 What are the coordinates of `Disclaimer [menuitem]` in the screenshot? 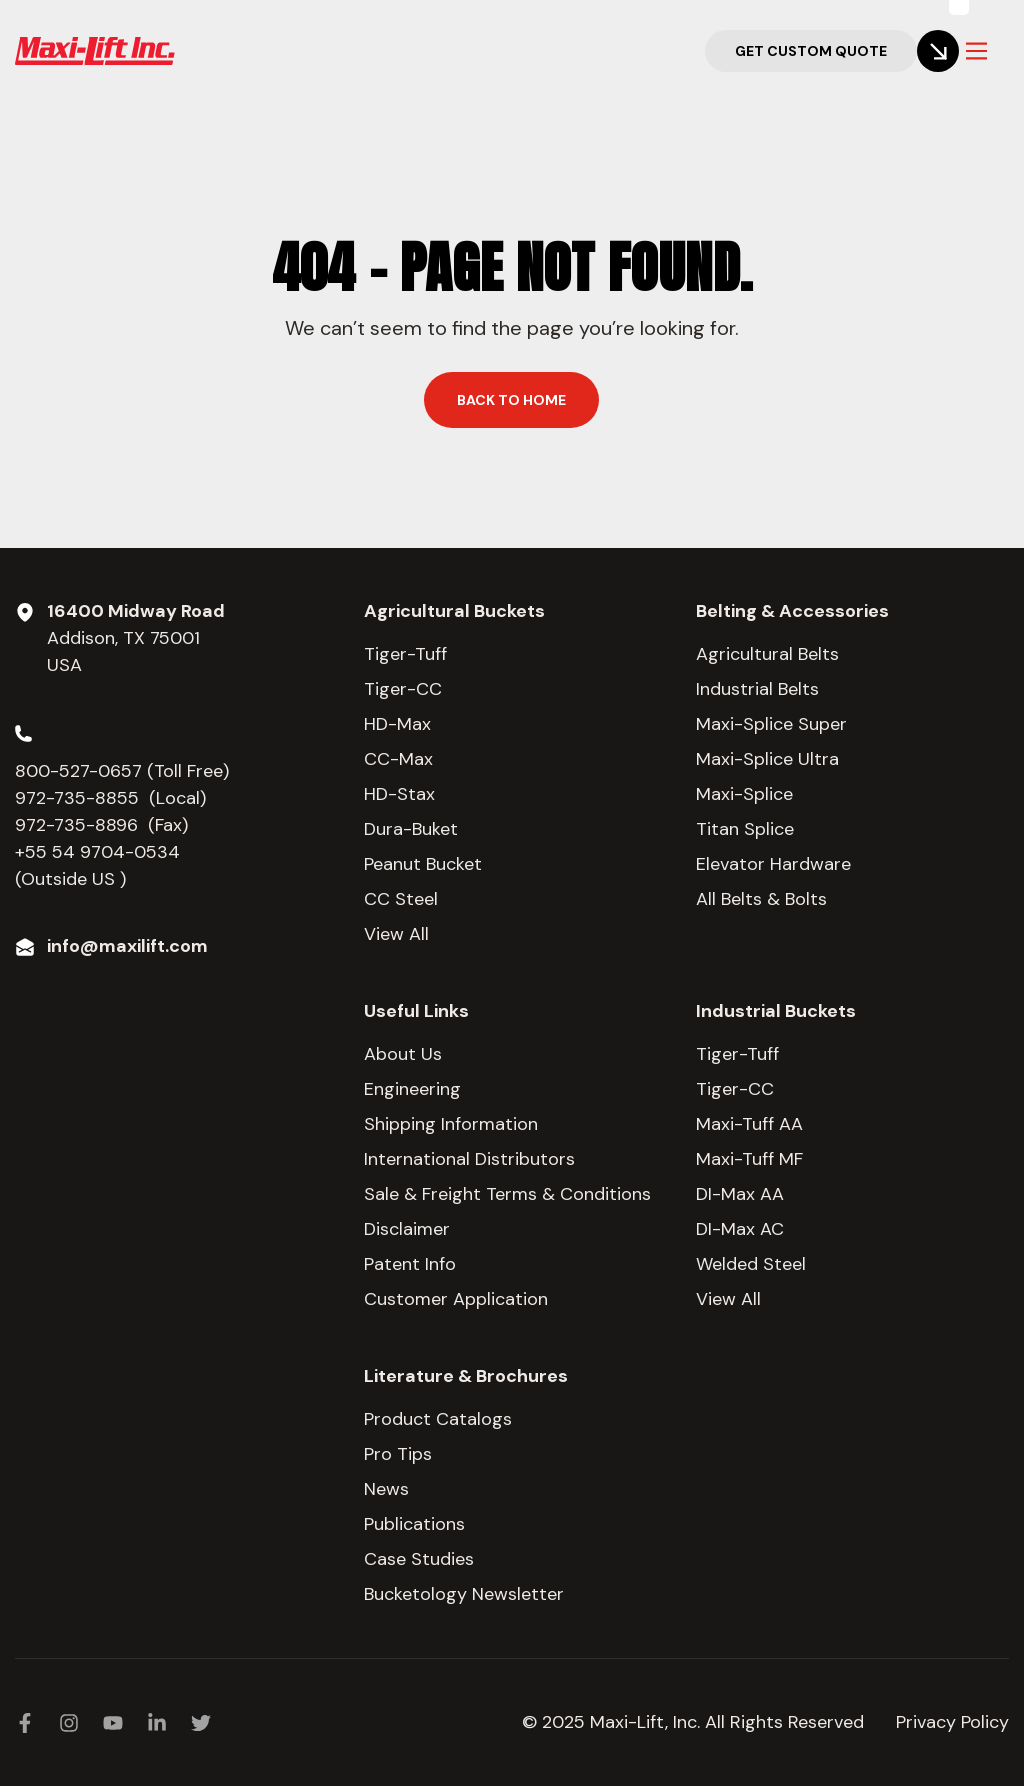 It's located at (407, 1229).